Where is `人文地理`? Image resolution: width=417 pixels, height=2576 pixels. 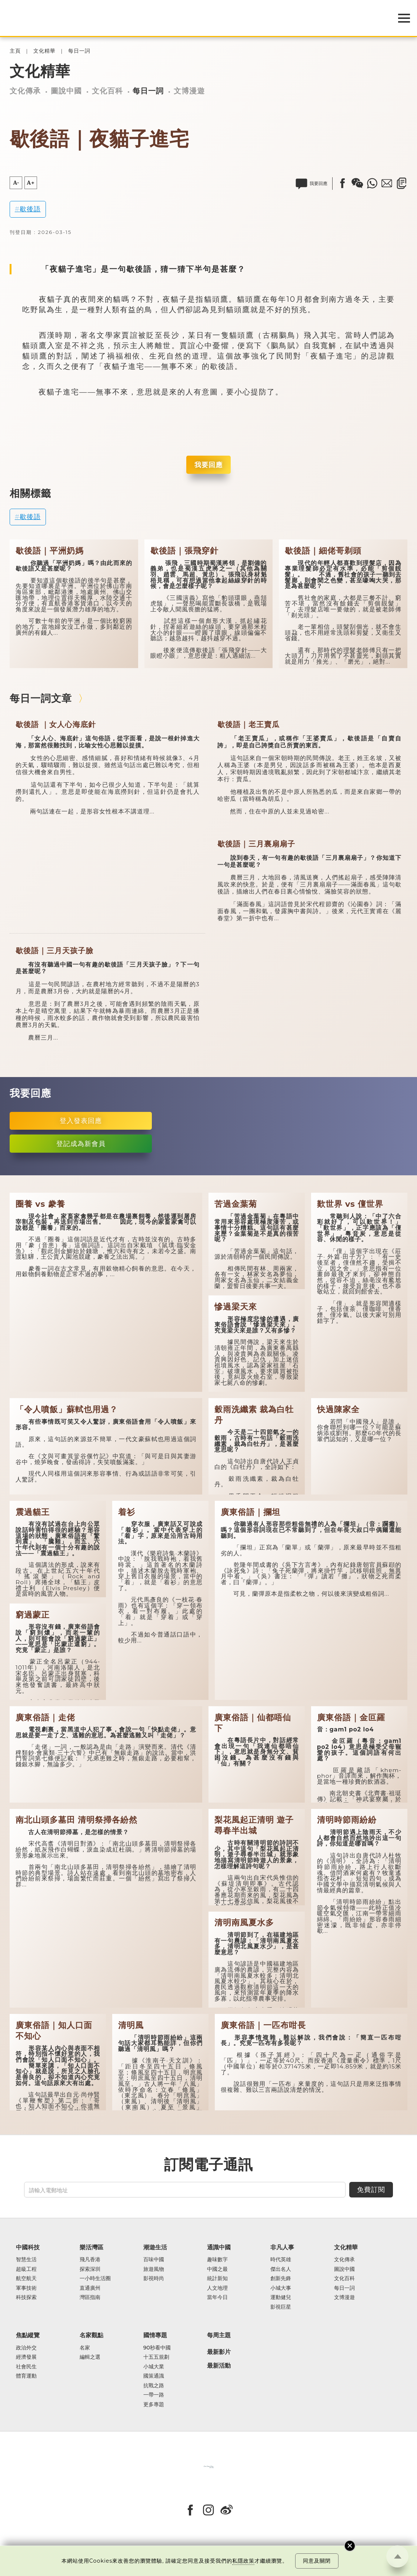 人文地理 is located at coordinates (217, 2288).